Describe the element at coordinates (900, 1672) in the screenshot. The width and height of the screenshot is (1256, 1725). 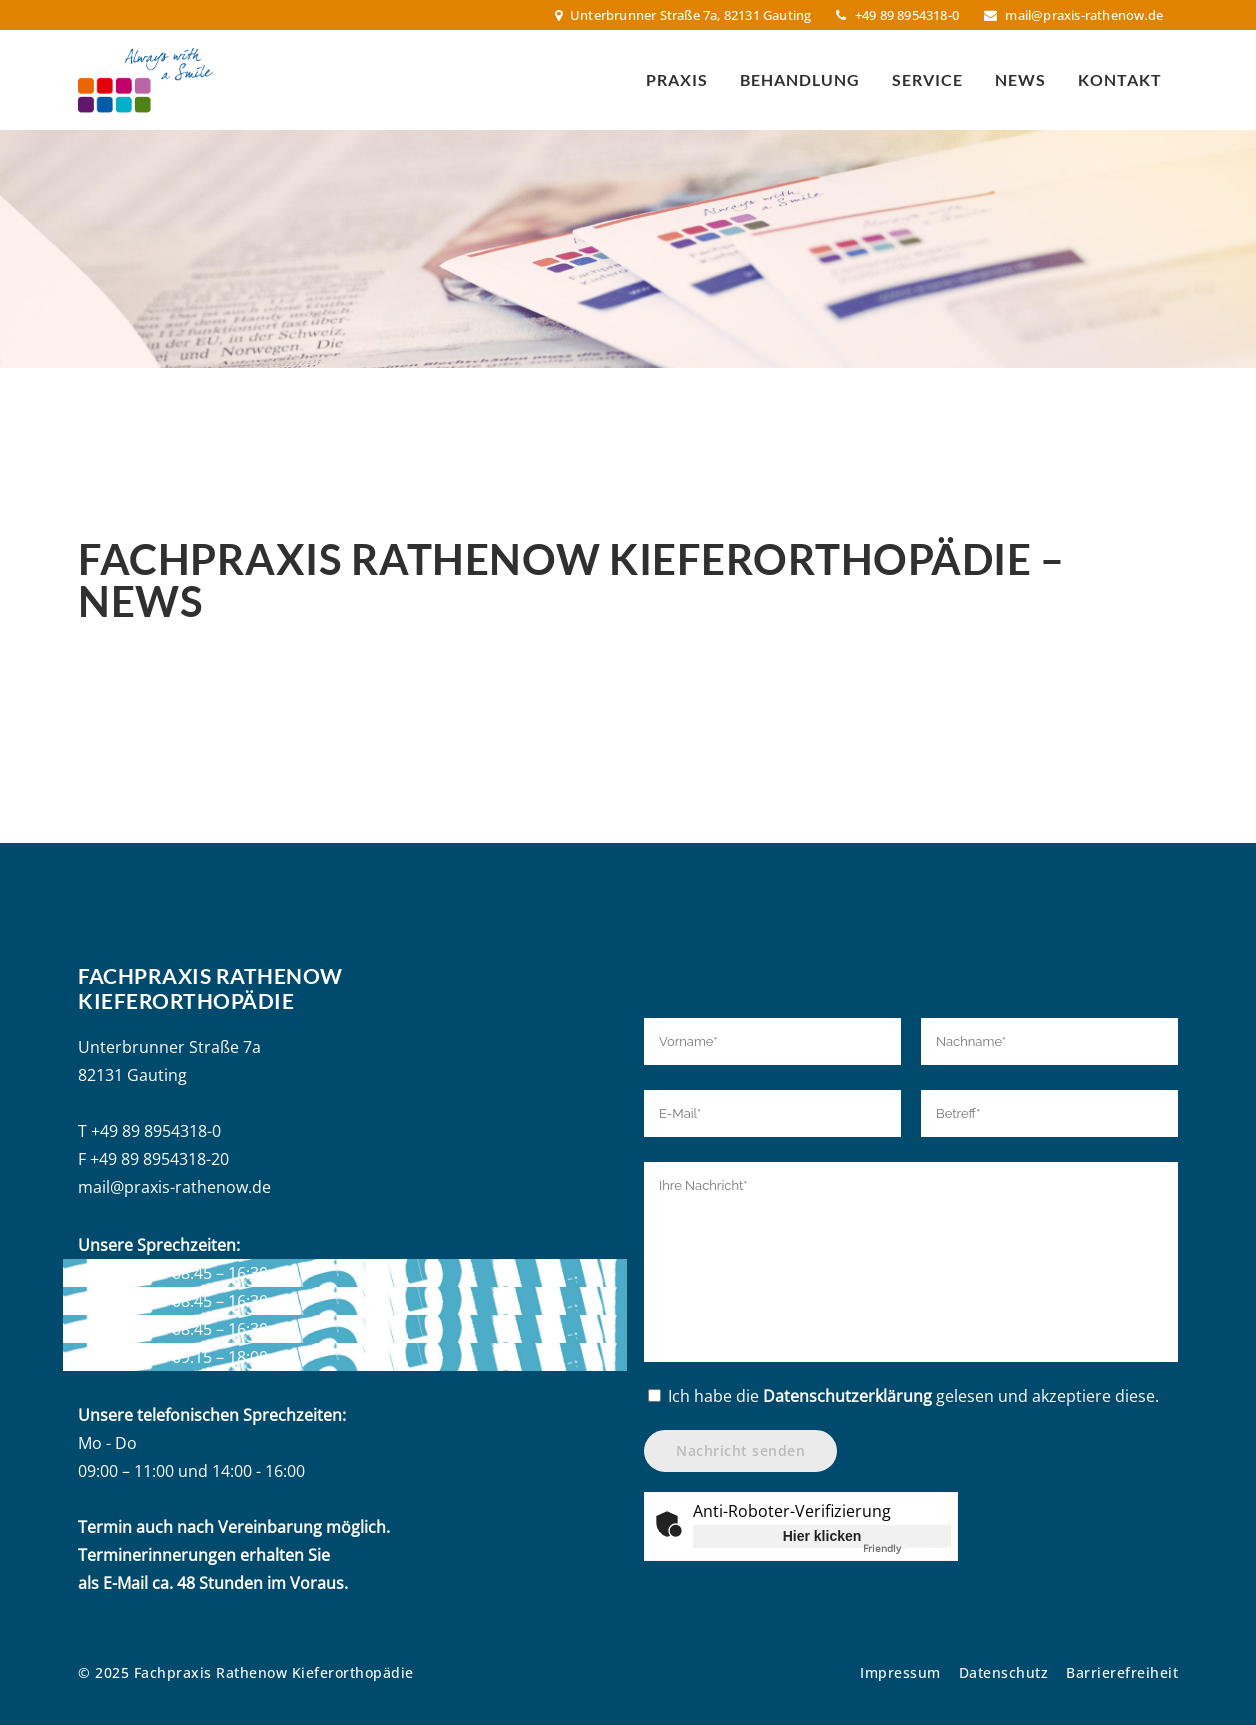
I see `Impressum` at that location.